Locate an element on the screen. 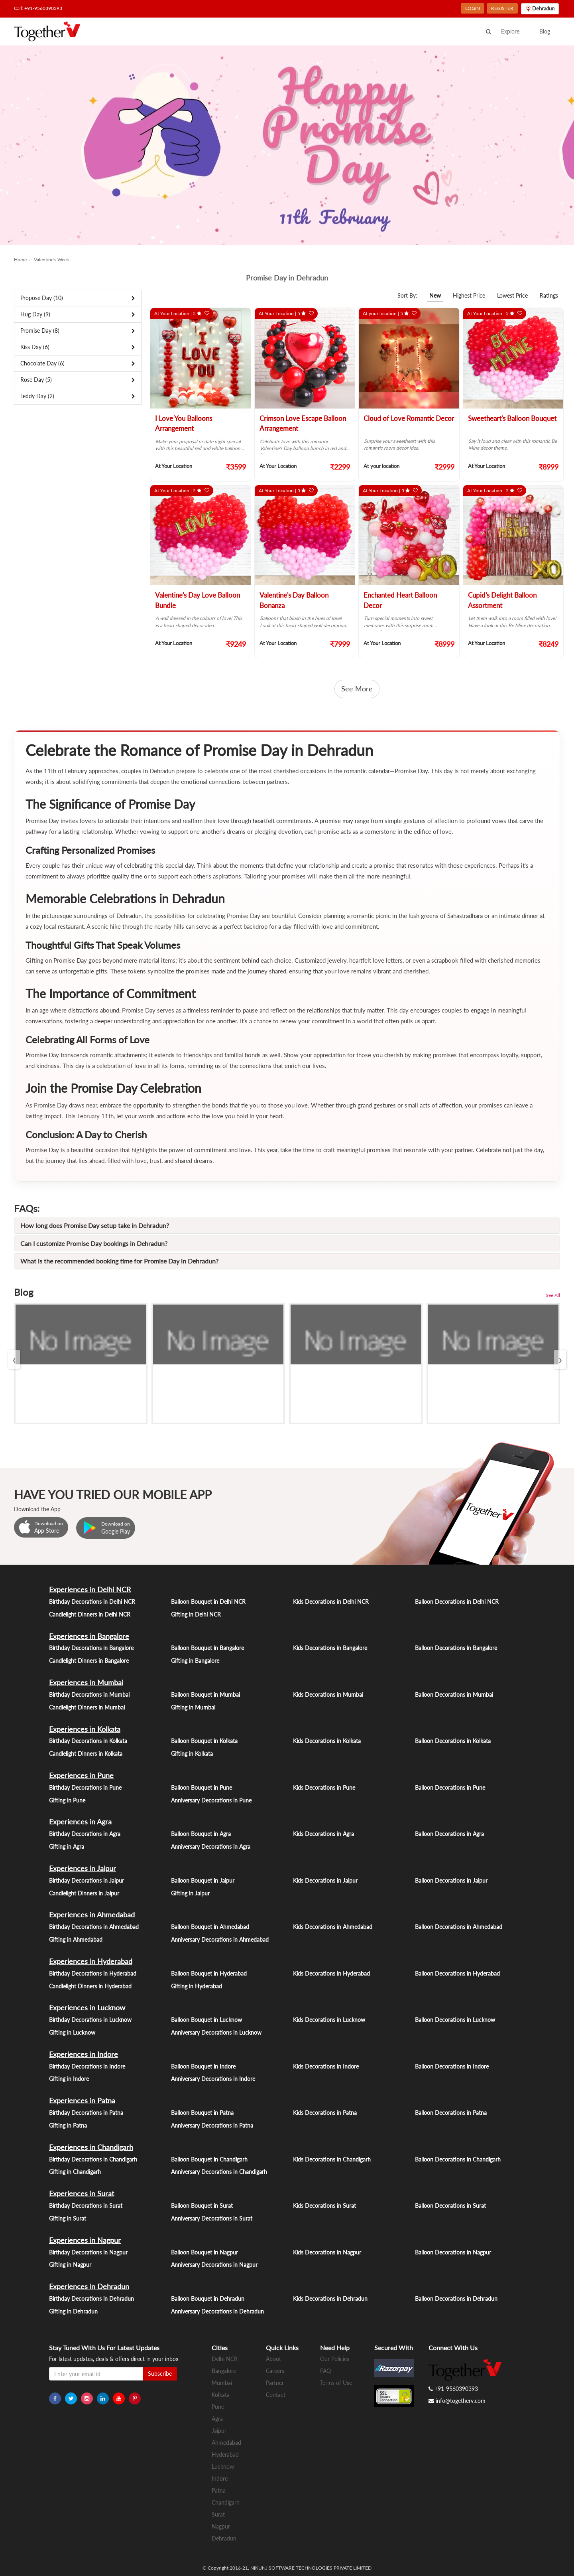 The width and height of the screenshot is (574, 2576). Gifting in Jaipur is located at coordinates (190, 1893).